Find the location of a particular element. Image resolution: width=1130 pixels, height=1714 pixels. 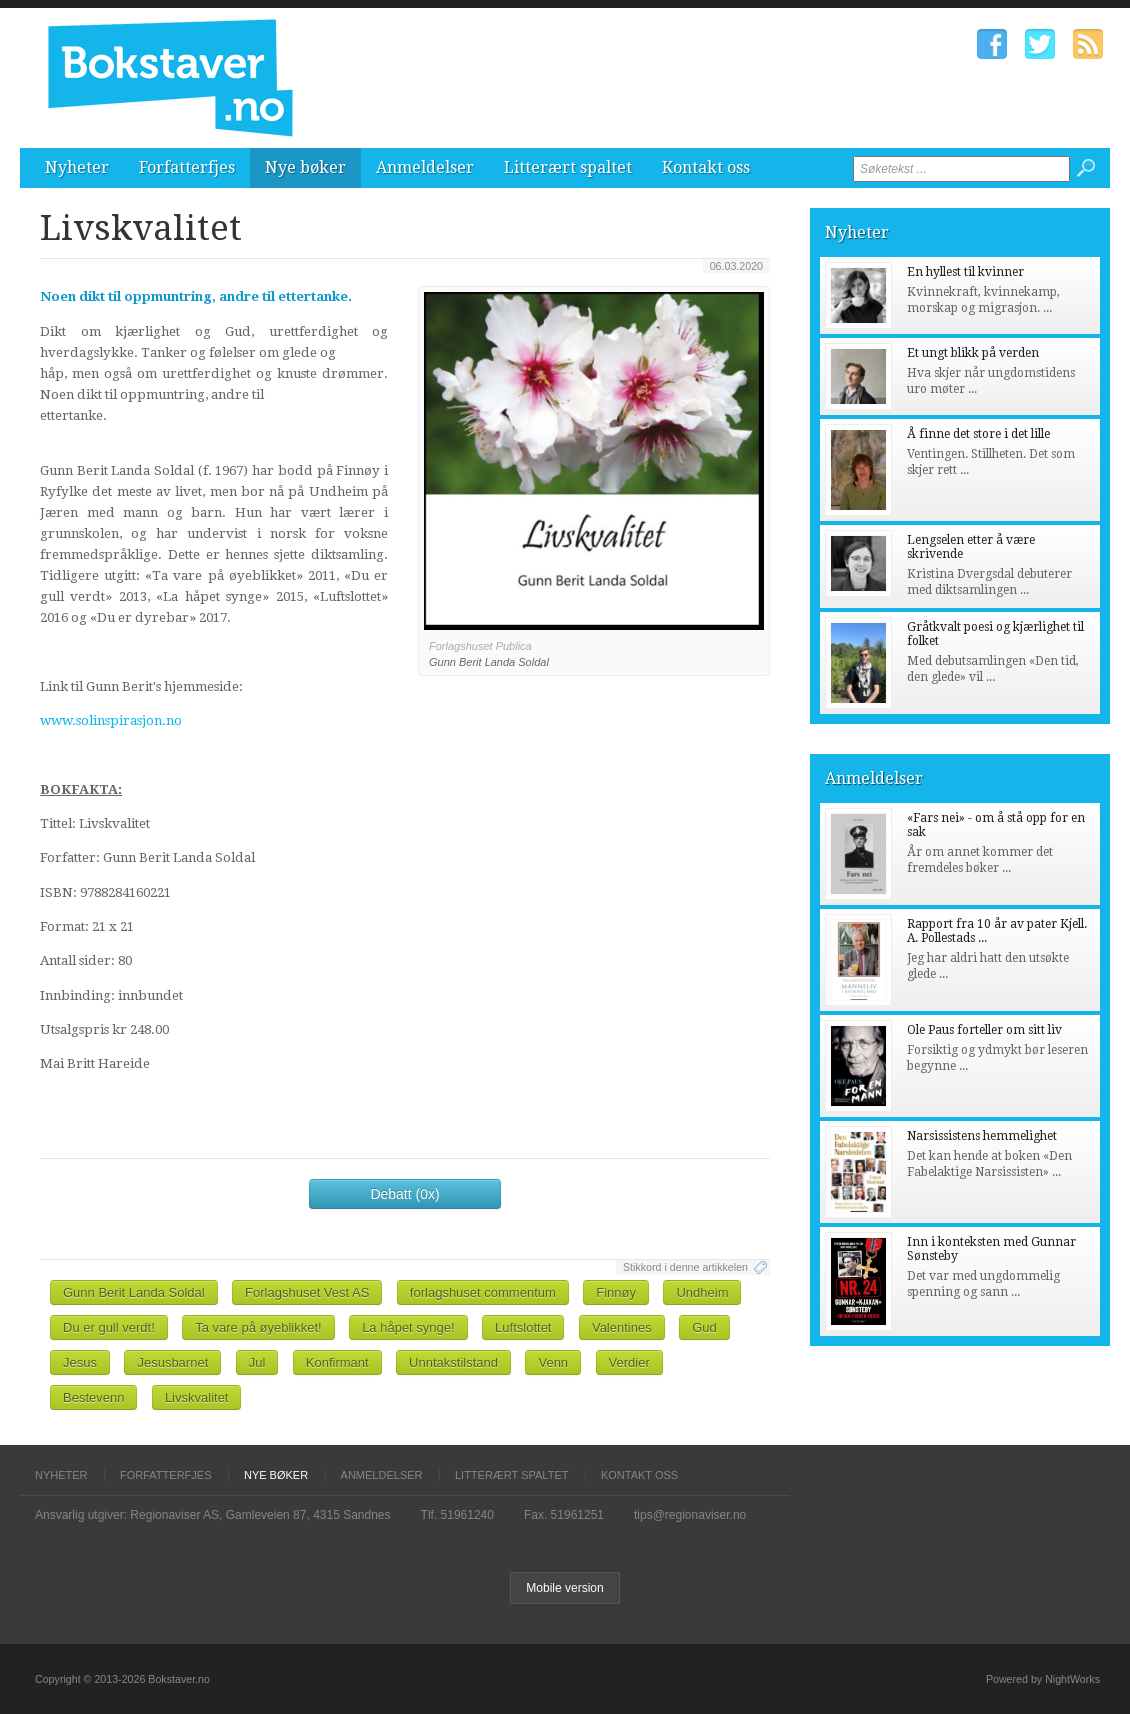

Gud is located at coordinates (704, 1327).